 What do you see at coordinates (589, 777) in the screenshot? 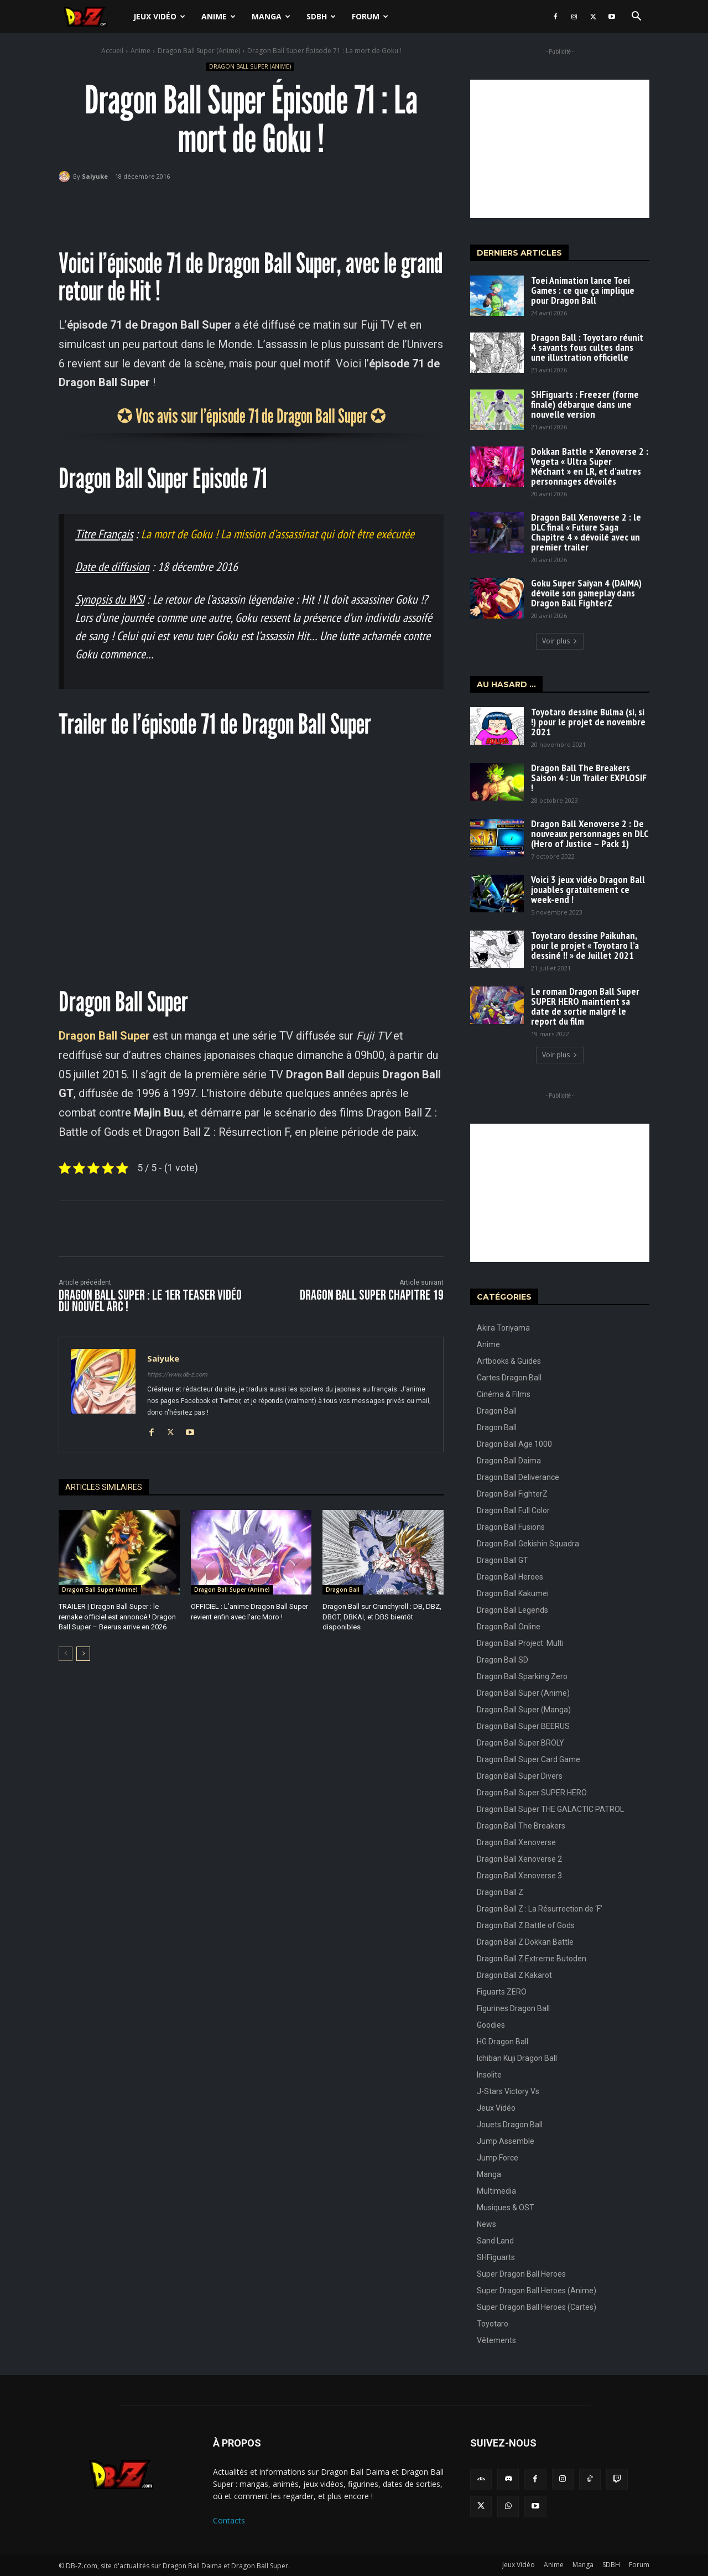
I see `Dragon Ball The Breakers Saison 4 : Un Trailer EXPLOSIF !` at bounding box center [589, 777].